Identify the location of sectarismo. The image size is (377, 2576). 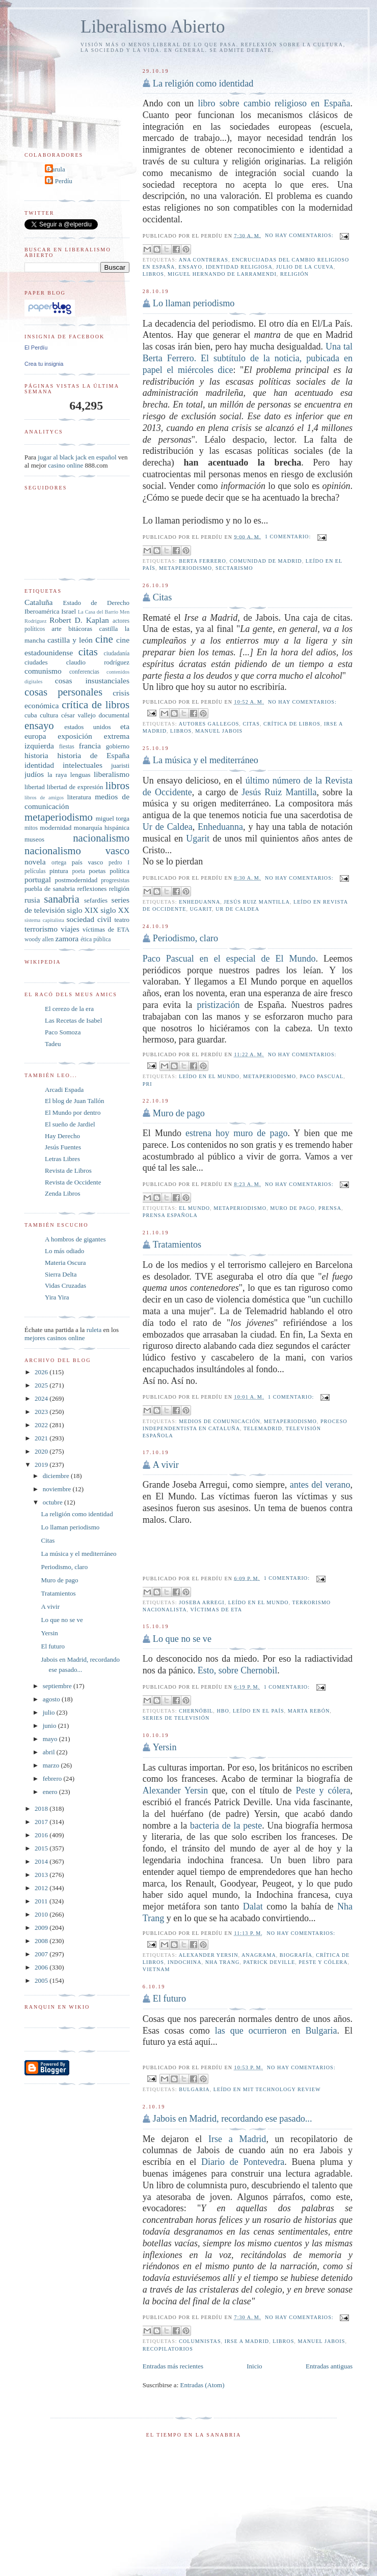
(234, 568).